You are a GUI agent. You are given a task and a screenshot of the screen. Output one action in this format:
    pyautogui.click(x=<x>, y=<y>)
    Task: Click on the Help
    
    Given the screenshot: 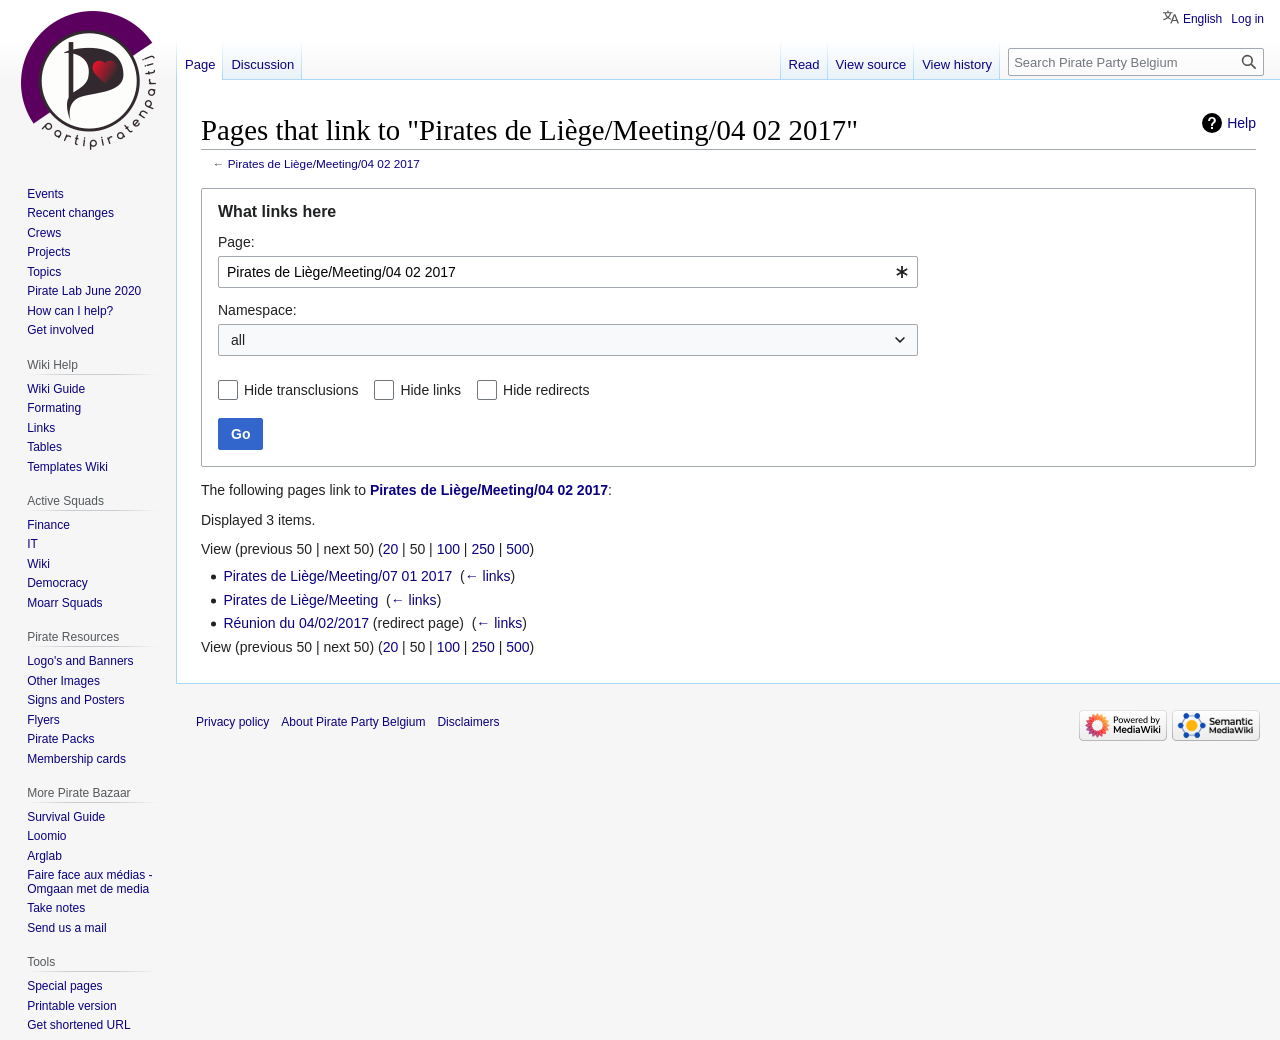 What is the action you would take?
    pyautogui.click(x=1241, y=123)
    